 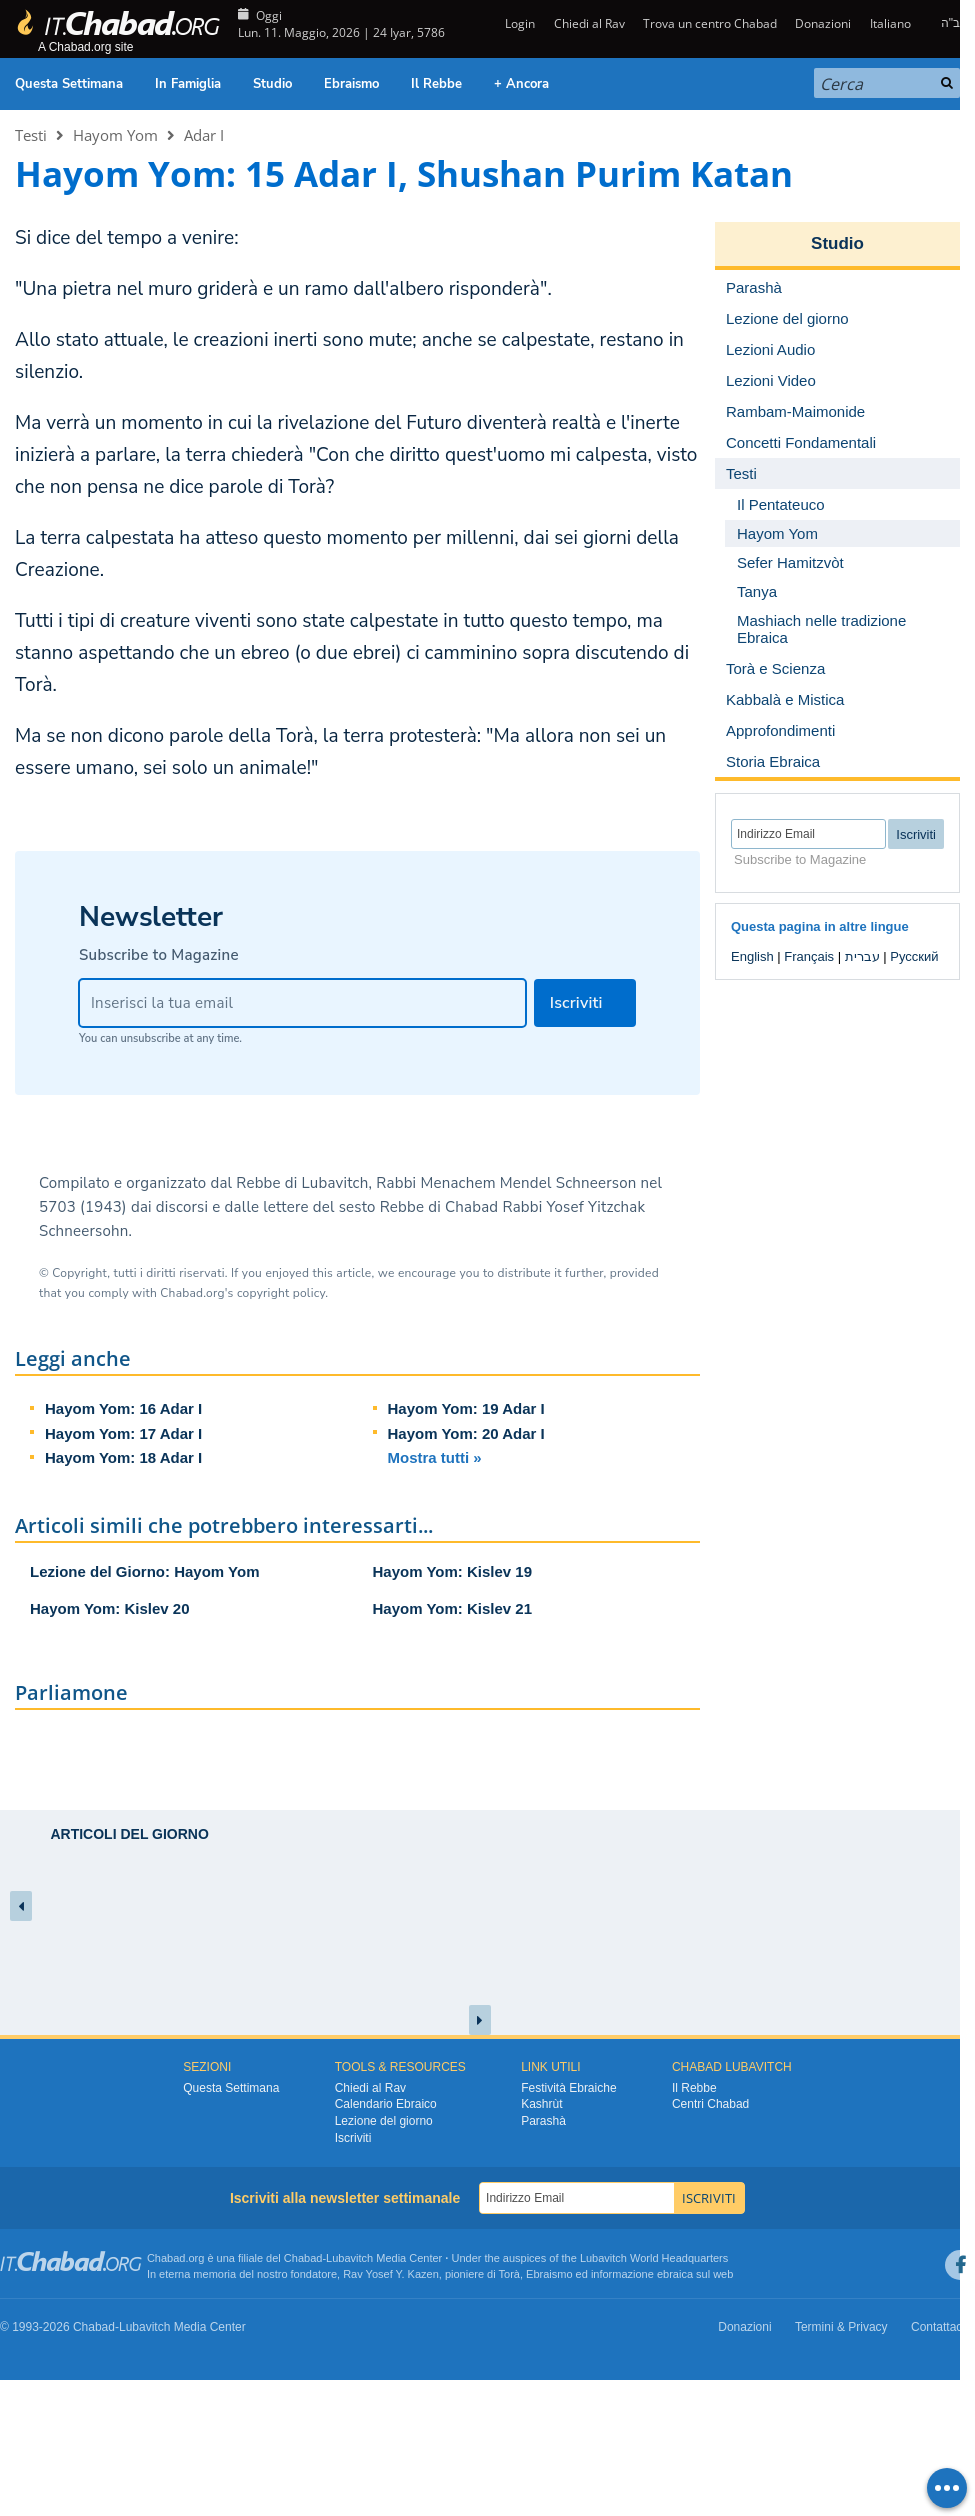 I want to click on Contattaci, so click(x=938, y=2327).